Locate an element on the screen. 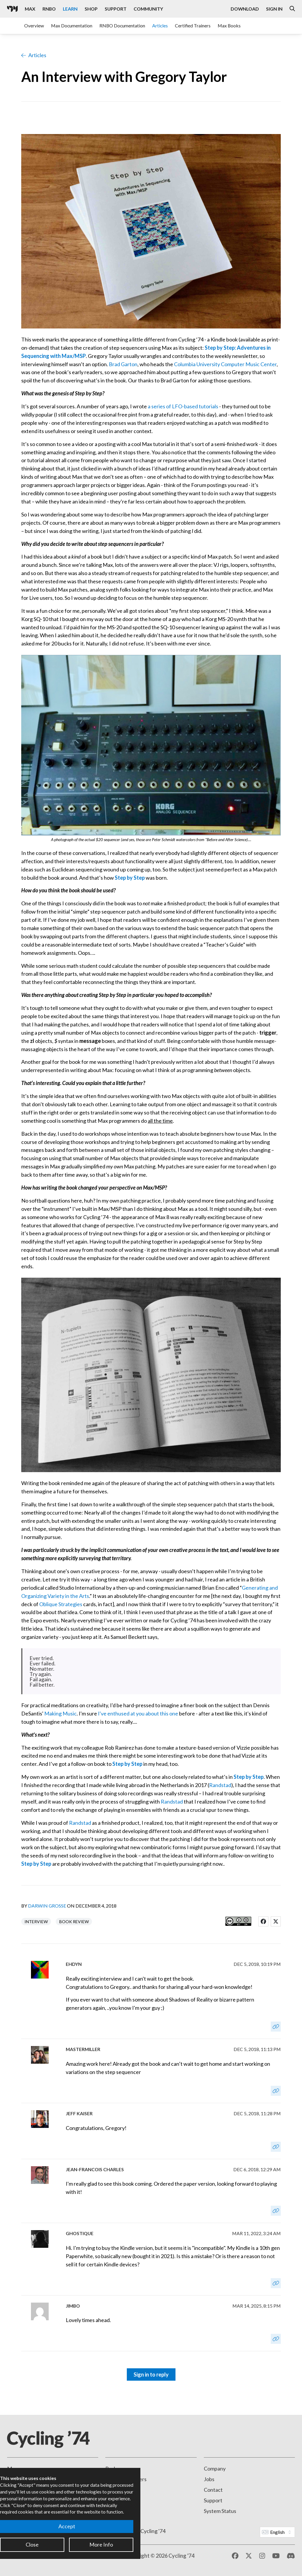  Columbia University Computer Music Center is located at coordinates (225, 364).